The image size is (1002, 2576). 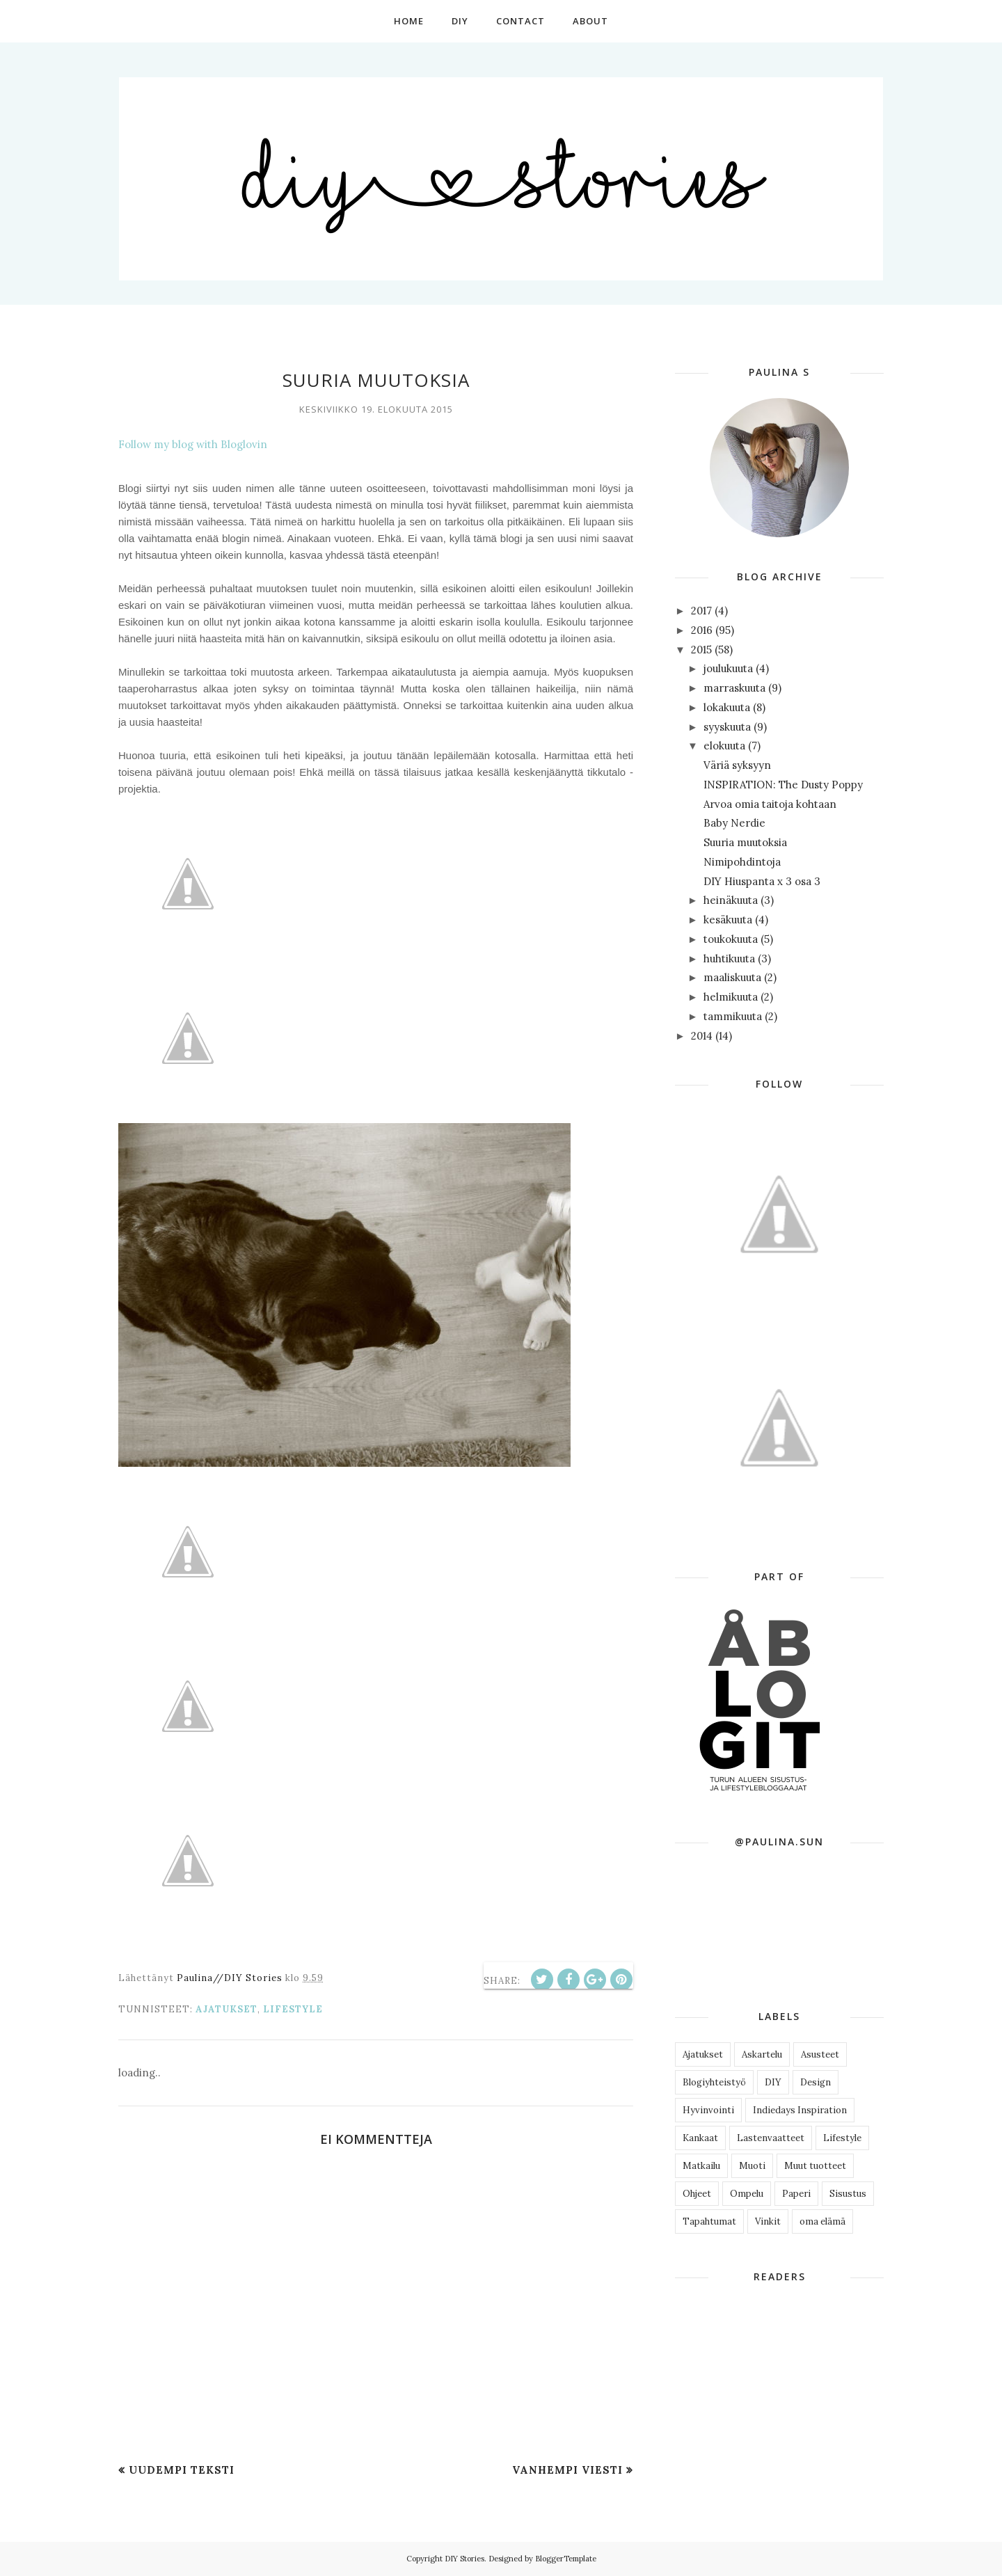 What do you see at coordinates (761, 881) in the screenshot?
I see `DIY Hiuspanta x 3 osa 3` at bounding box center [761, 881].